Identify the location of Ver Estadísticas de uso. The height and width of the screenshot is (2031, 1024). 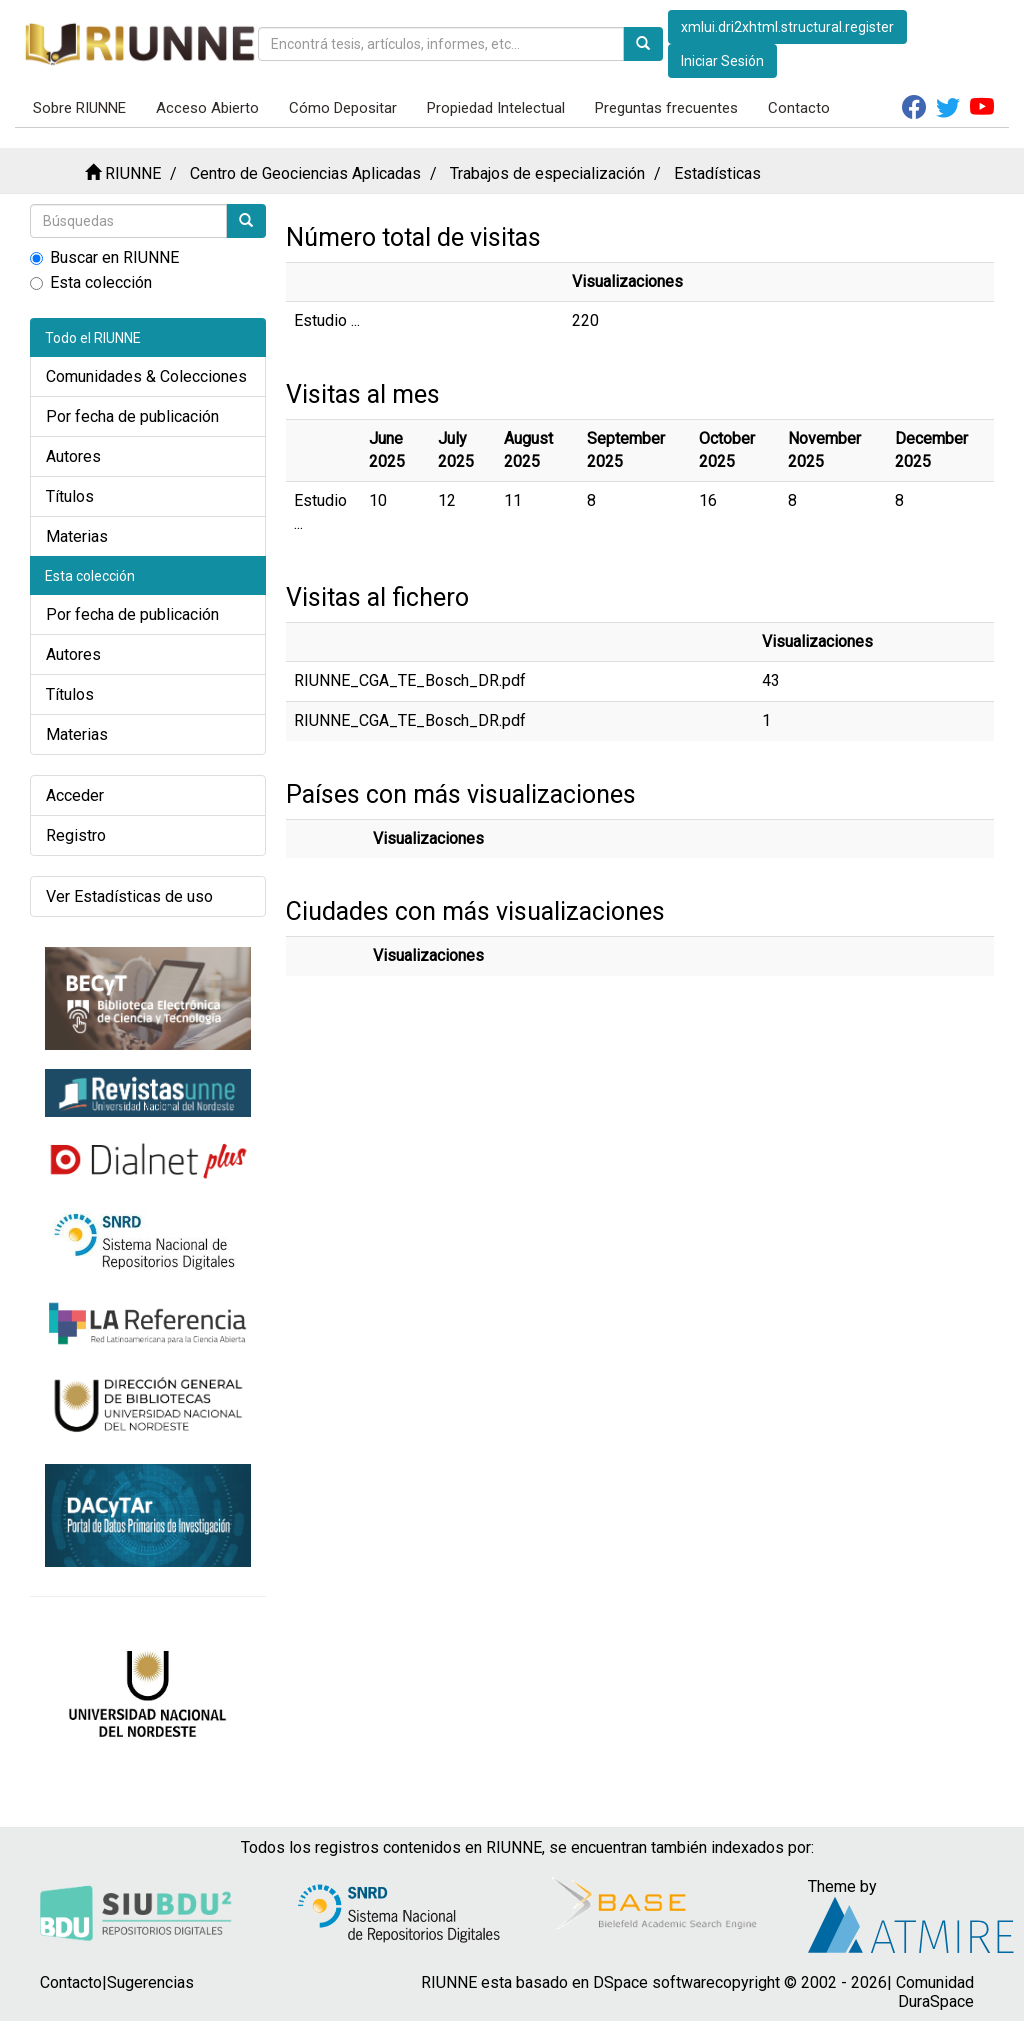
(129, 896).